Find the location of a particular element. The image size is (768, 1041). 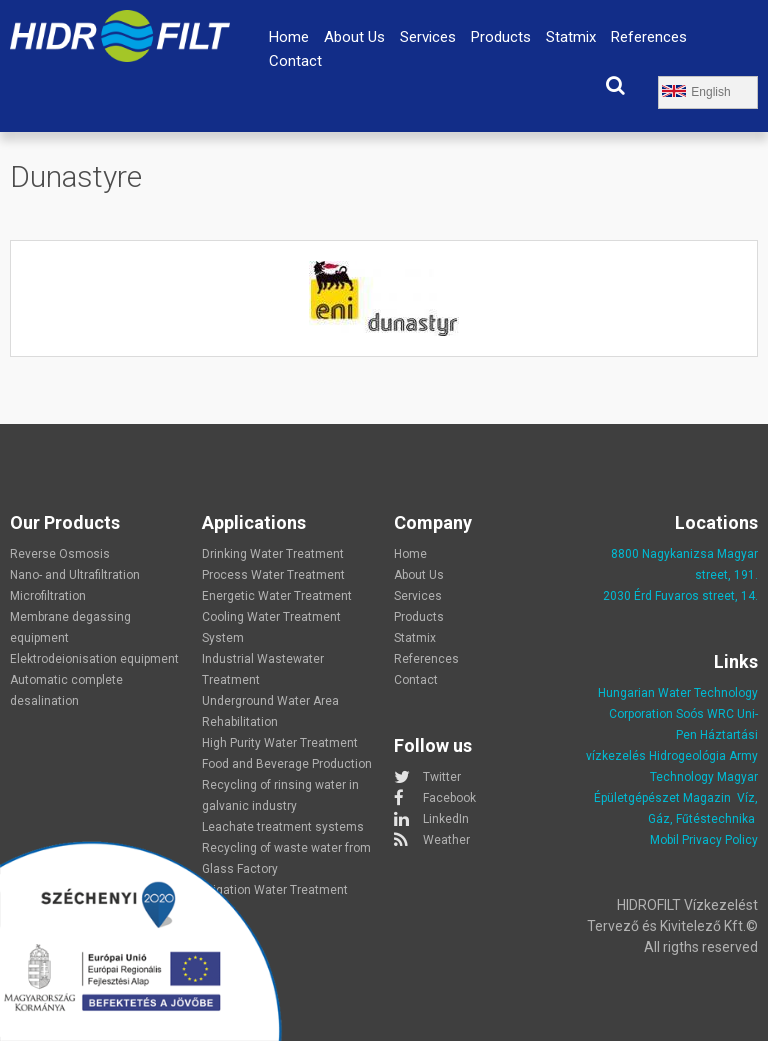

Elektrodeionisation equipment is located at coordinates (94, 659).